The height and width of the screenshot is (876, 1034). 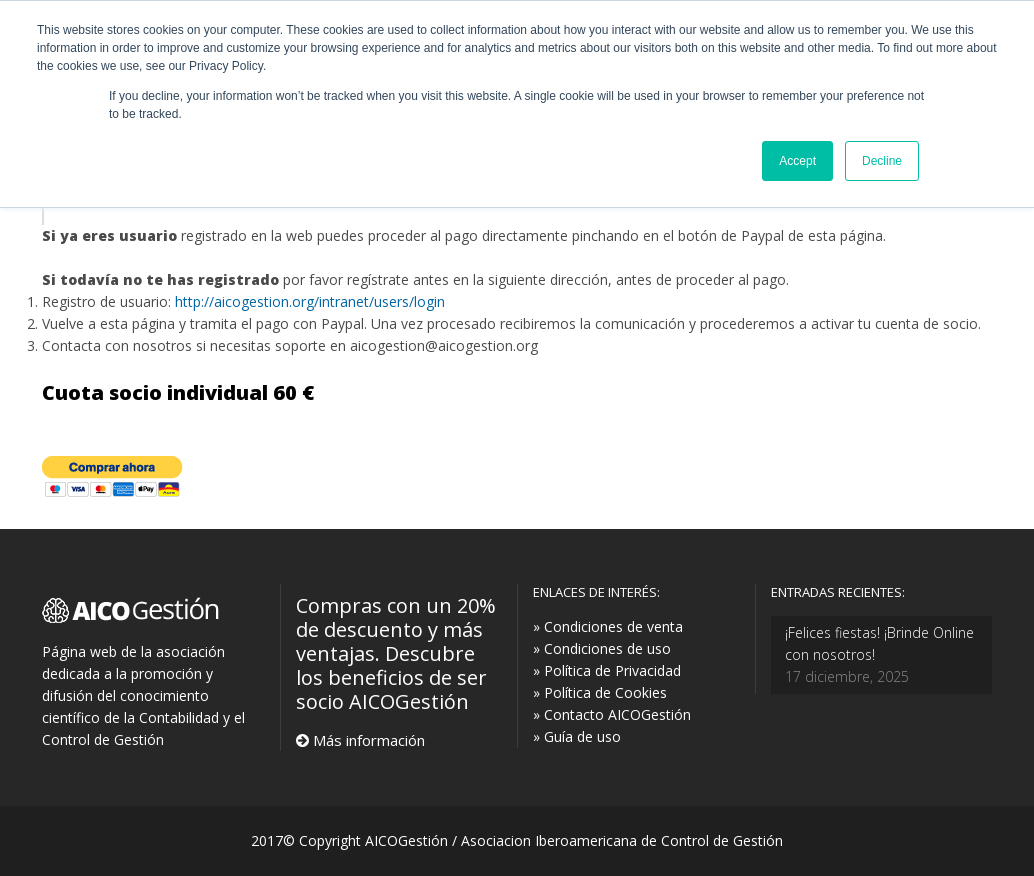 What do you see at coordinates (600, 692) in the screenshot?
I see `» Política de Cookies` at bounding box center [600, 692].